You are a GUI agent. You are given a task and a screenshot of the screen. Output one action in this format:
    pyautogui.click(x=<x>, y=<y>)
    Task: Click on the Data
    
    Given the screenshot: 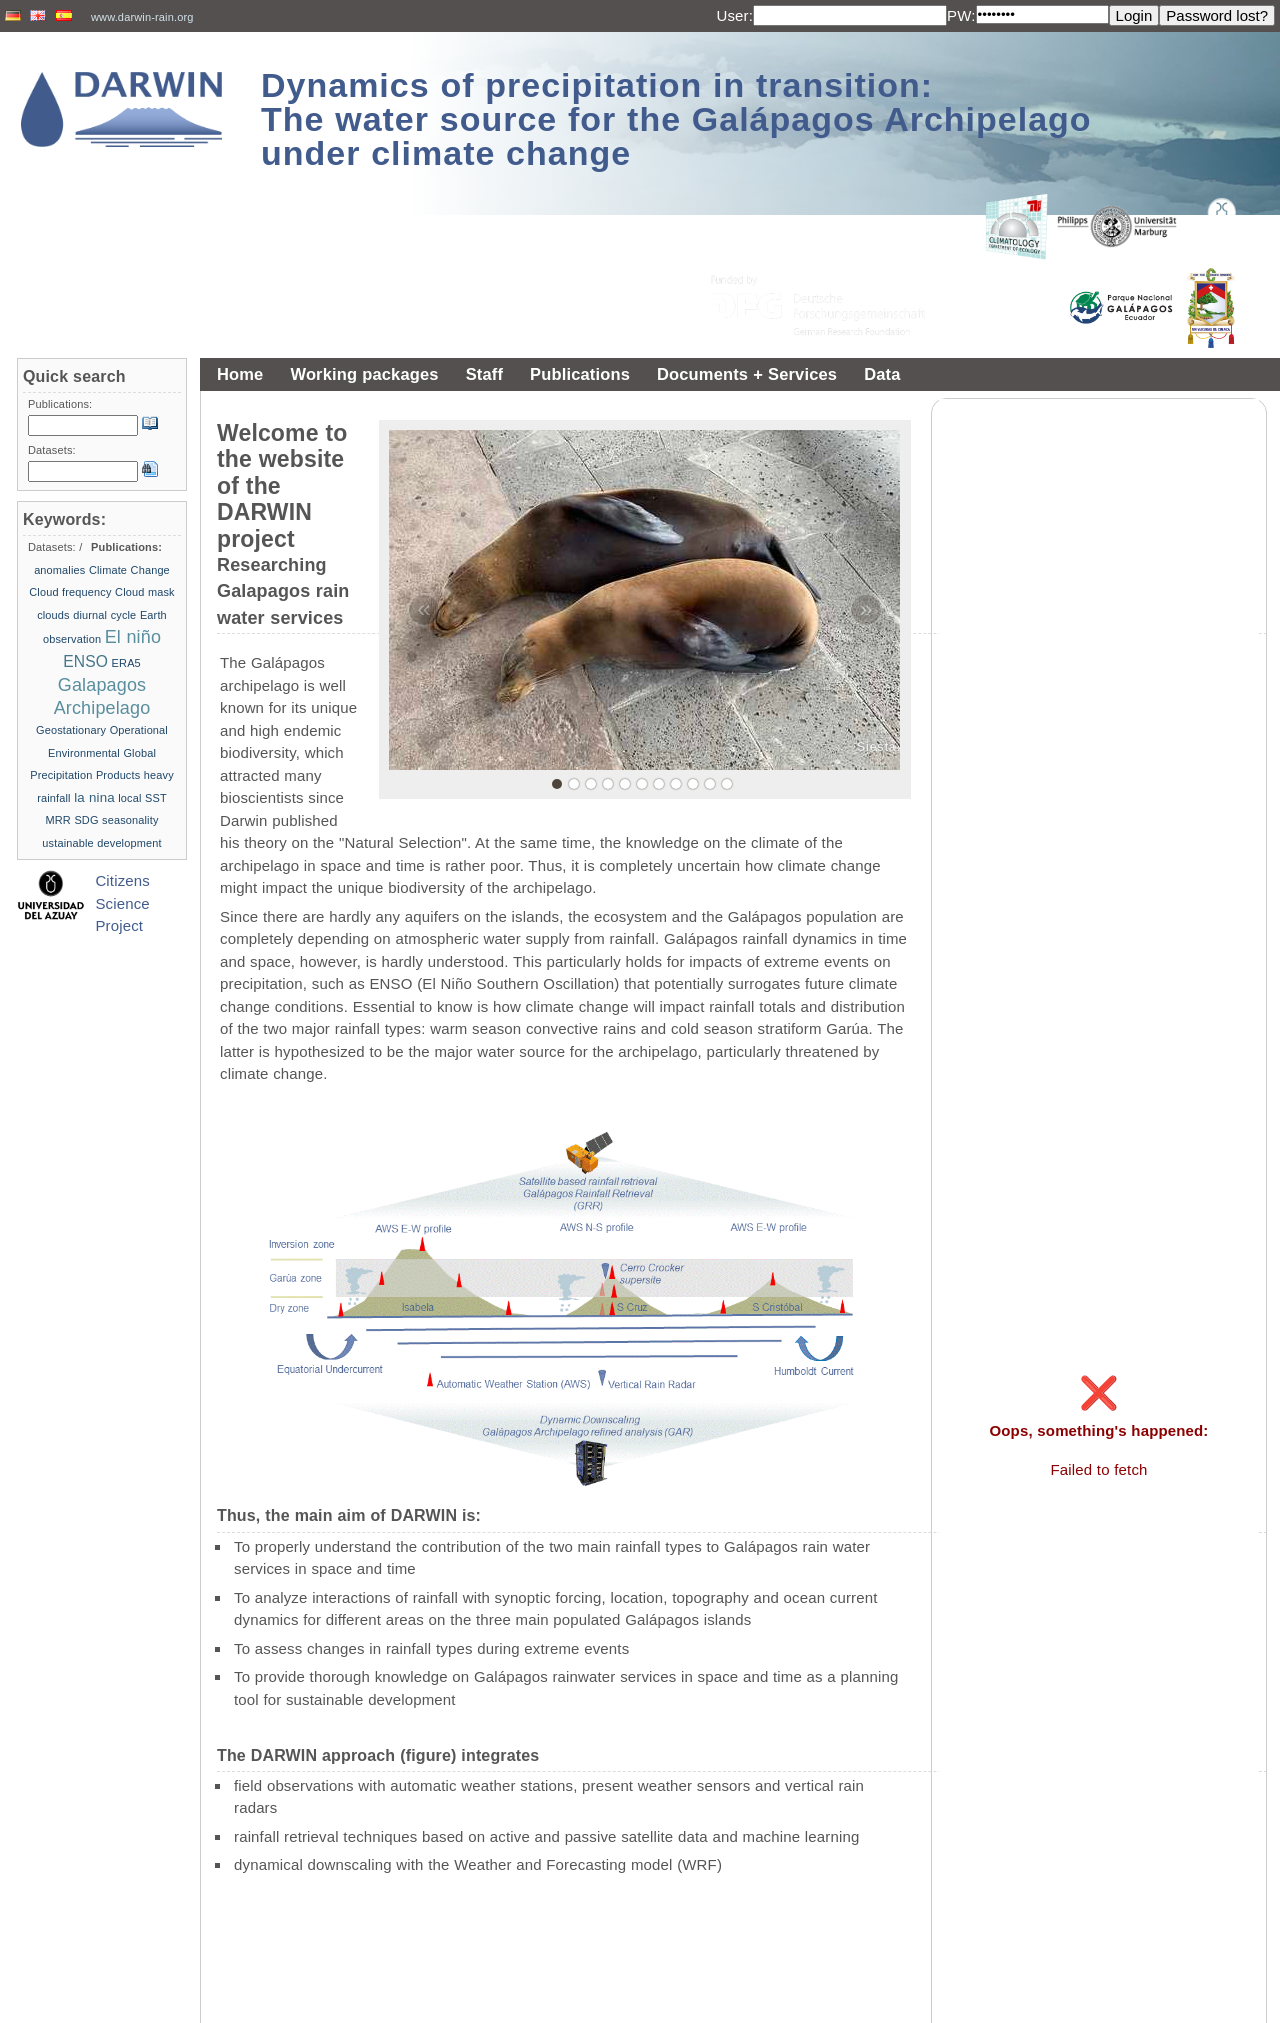 What is the action you would take?
    pyautogui.click(x=882, y=374)
    